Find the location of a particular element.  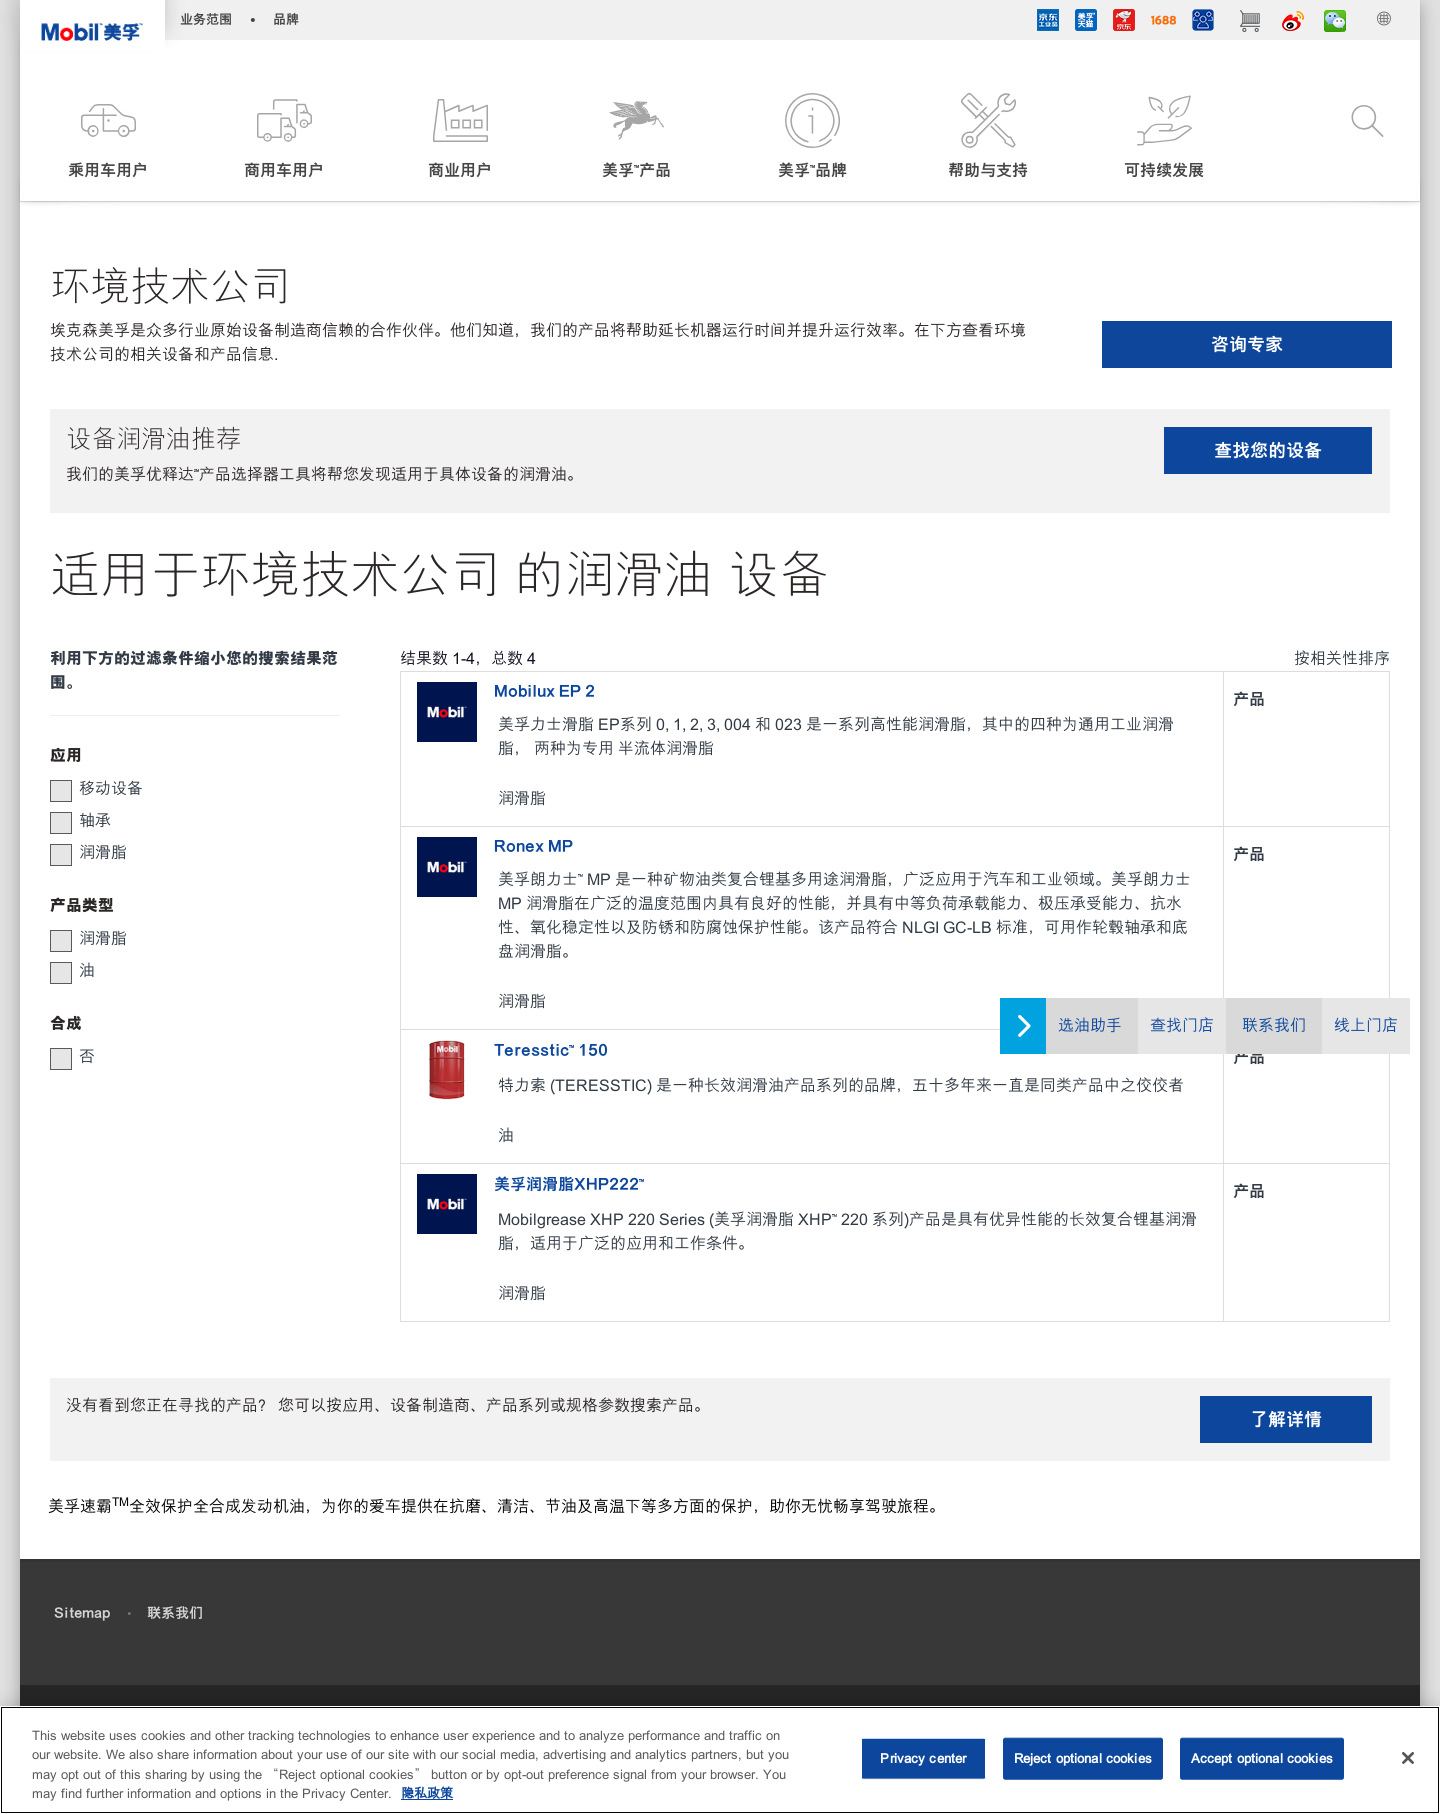

联系我们 is located at coordinates (1274, 1025).